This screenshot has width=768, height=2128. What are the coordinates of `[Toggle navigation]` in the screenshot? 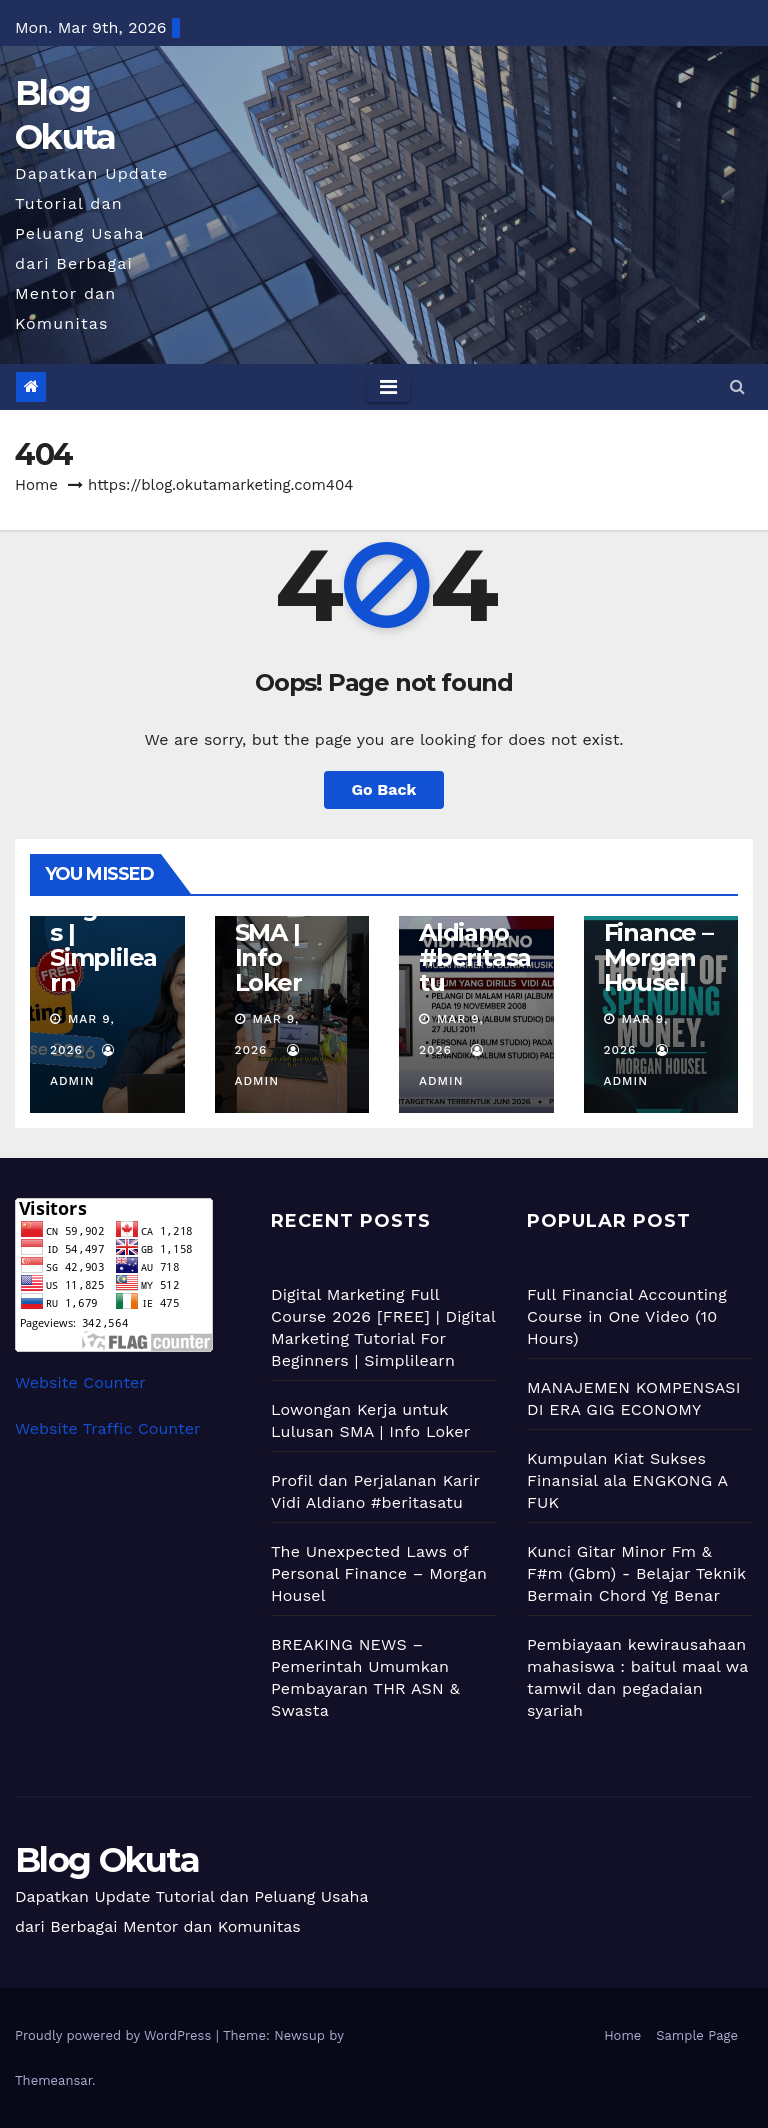 It's located at (388, 387).